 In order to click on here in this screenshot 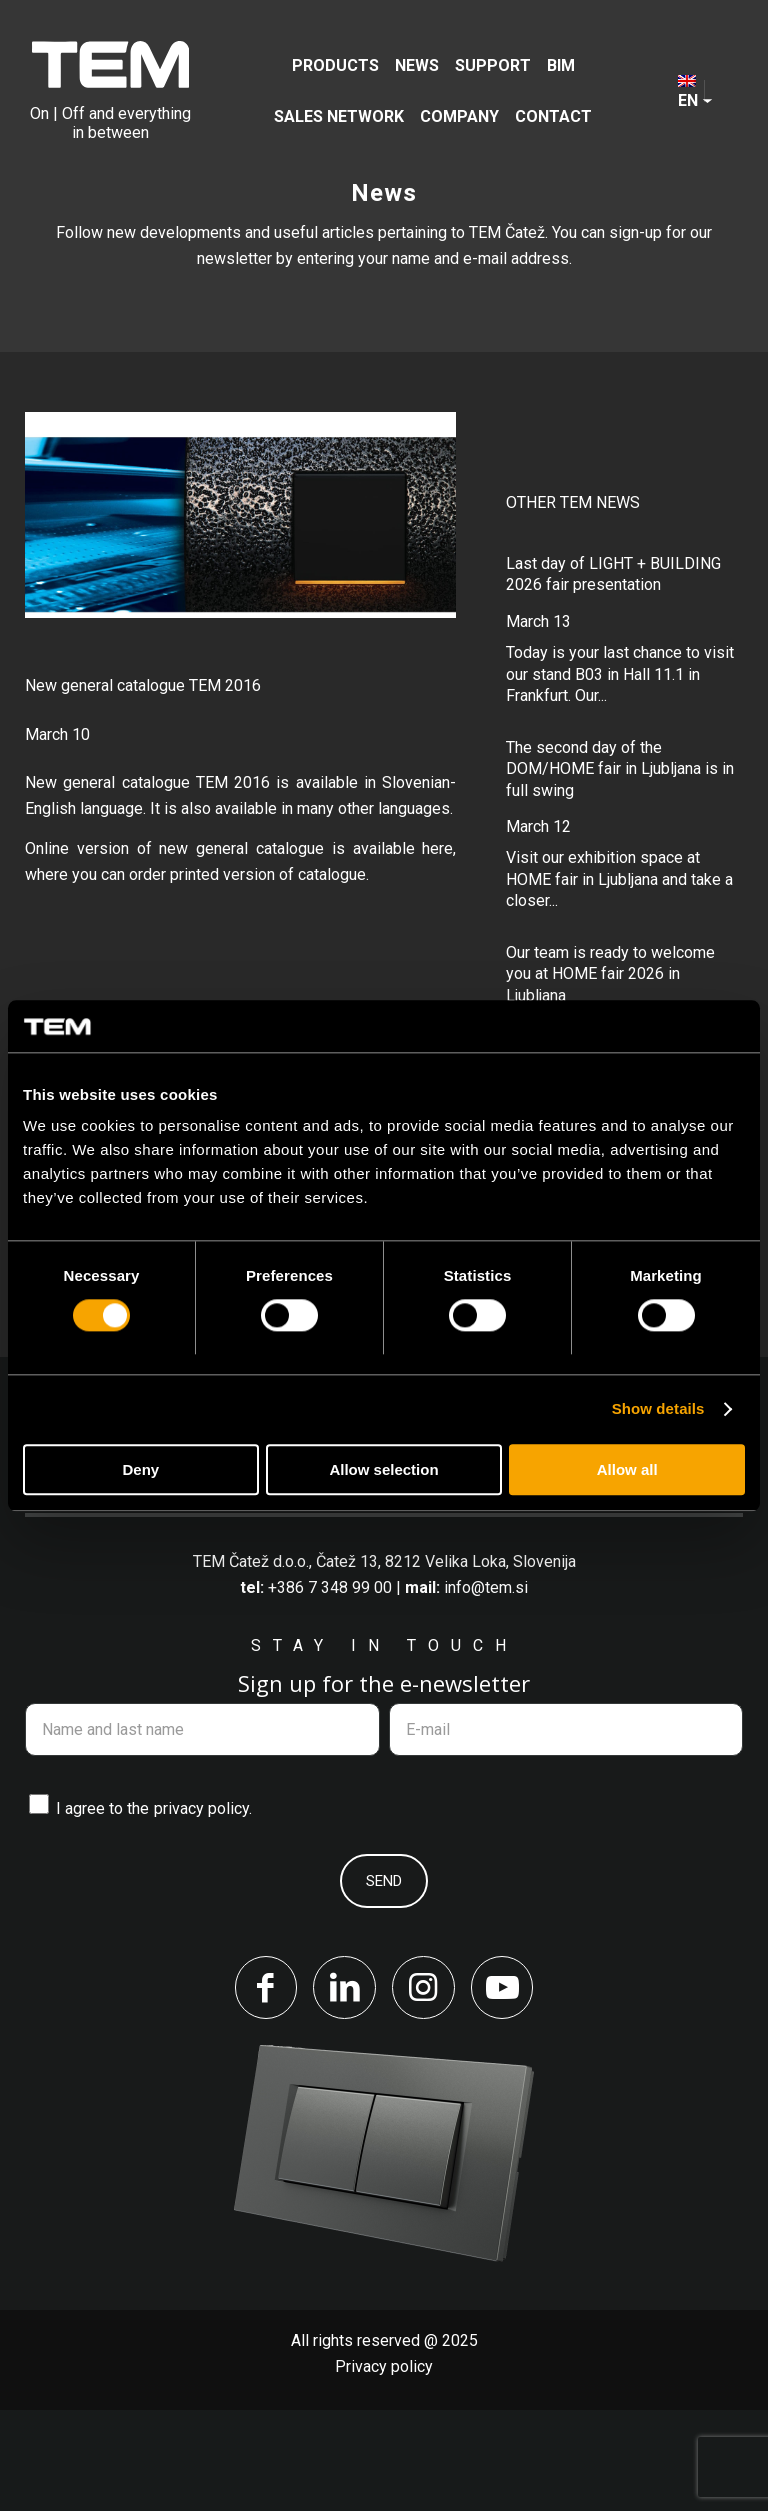, I will do `click(437, 848)`.